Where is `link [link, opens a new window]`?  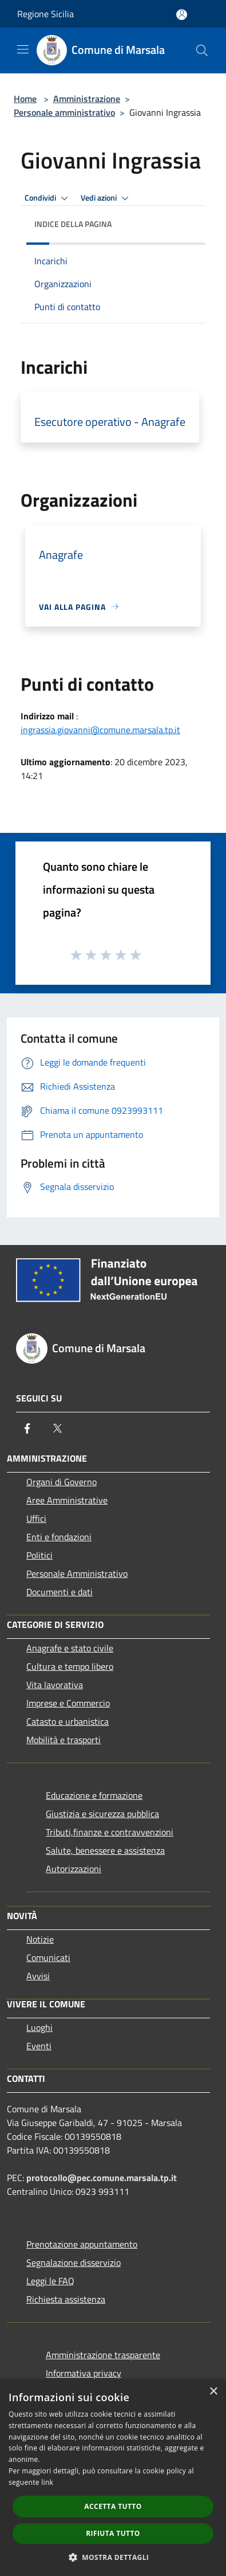
link [link, opens a new window] is located at coordinates (47, 2482).